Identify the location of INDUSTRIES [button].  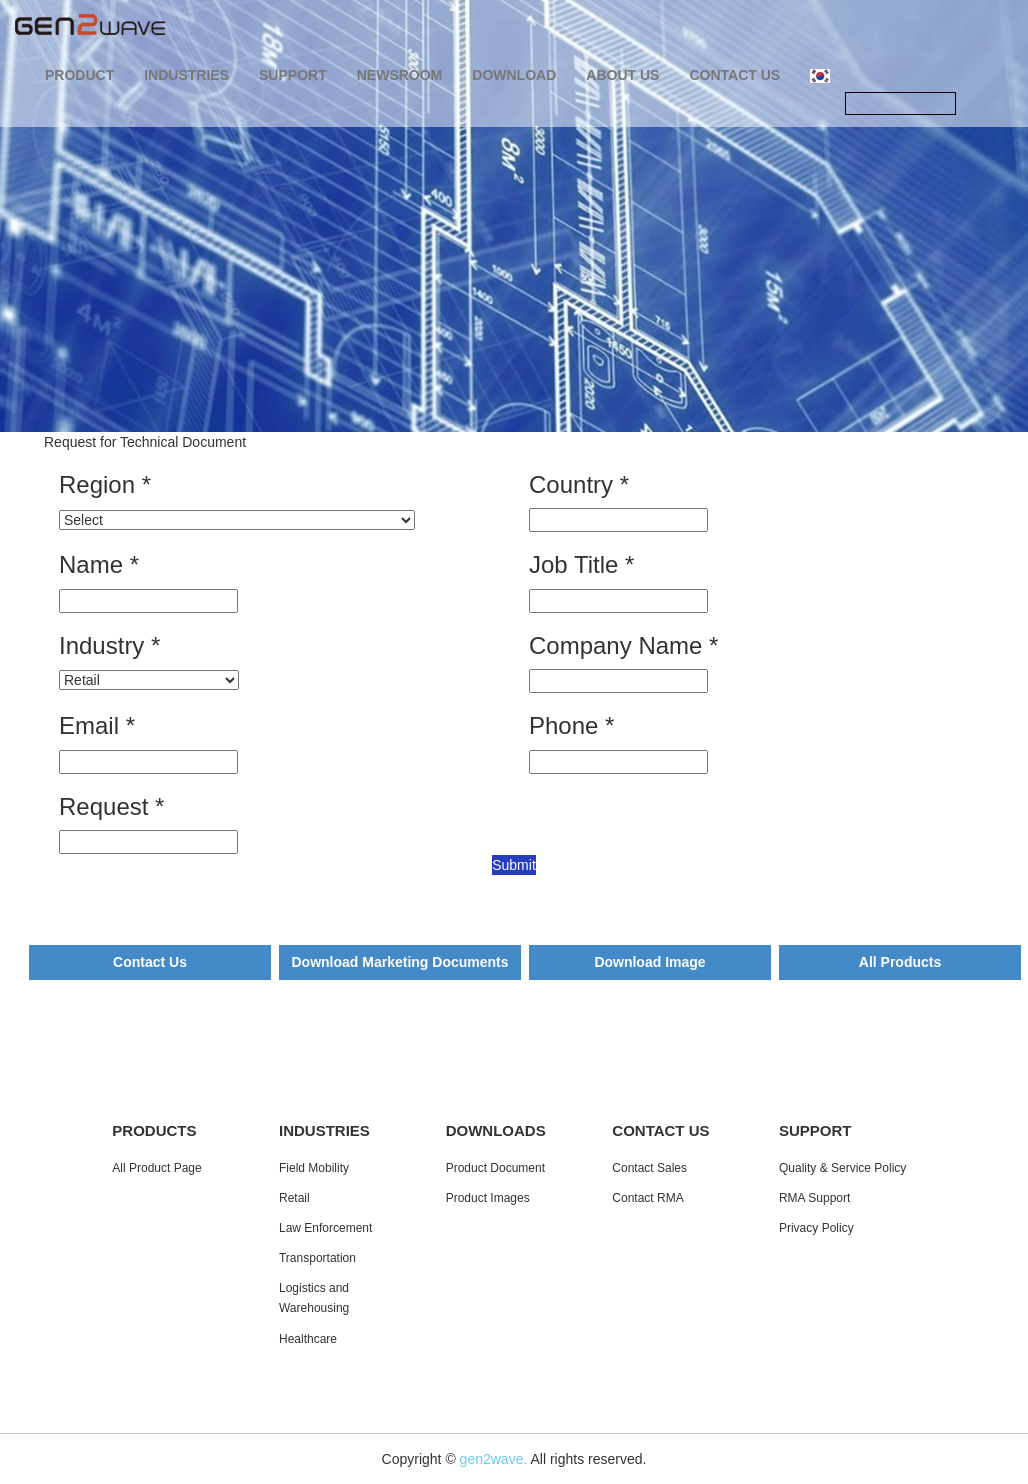
(186, 75).